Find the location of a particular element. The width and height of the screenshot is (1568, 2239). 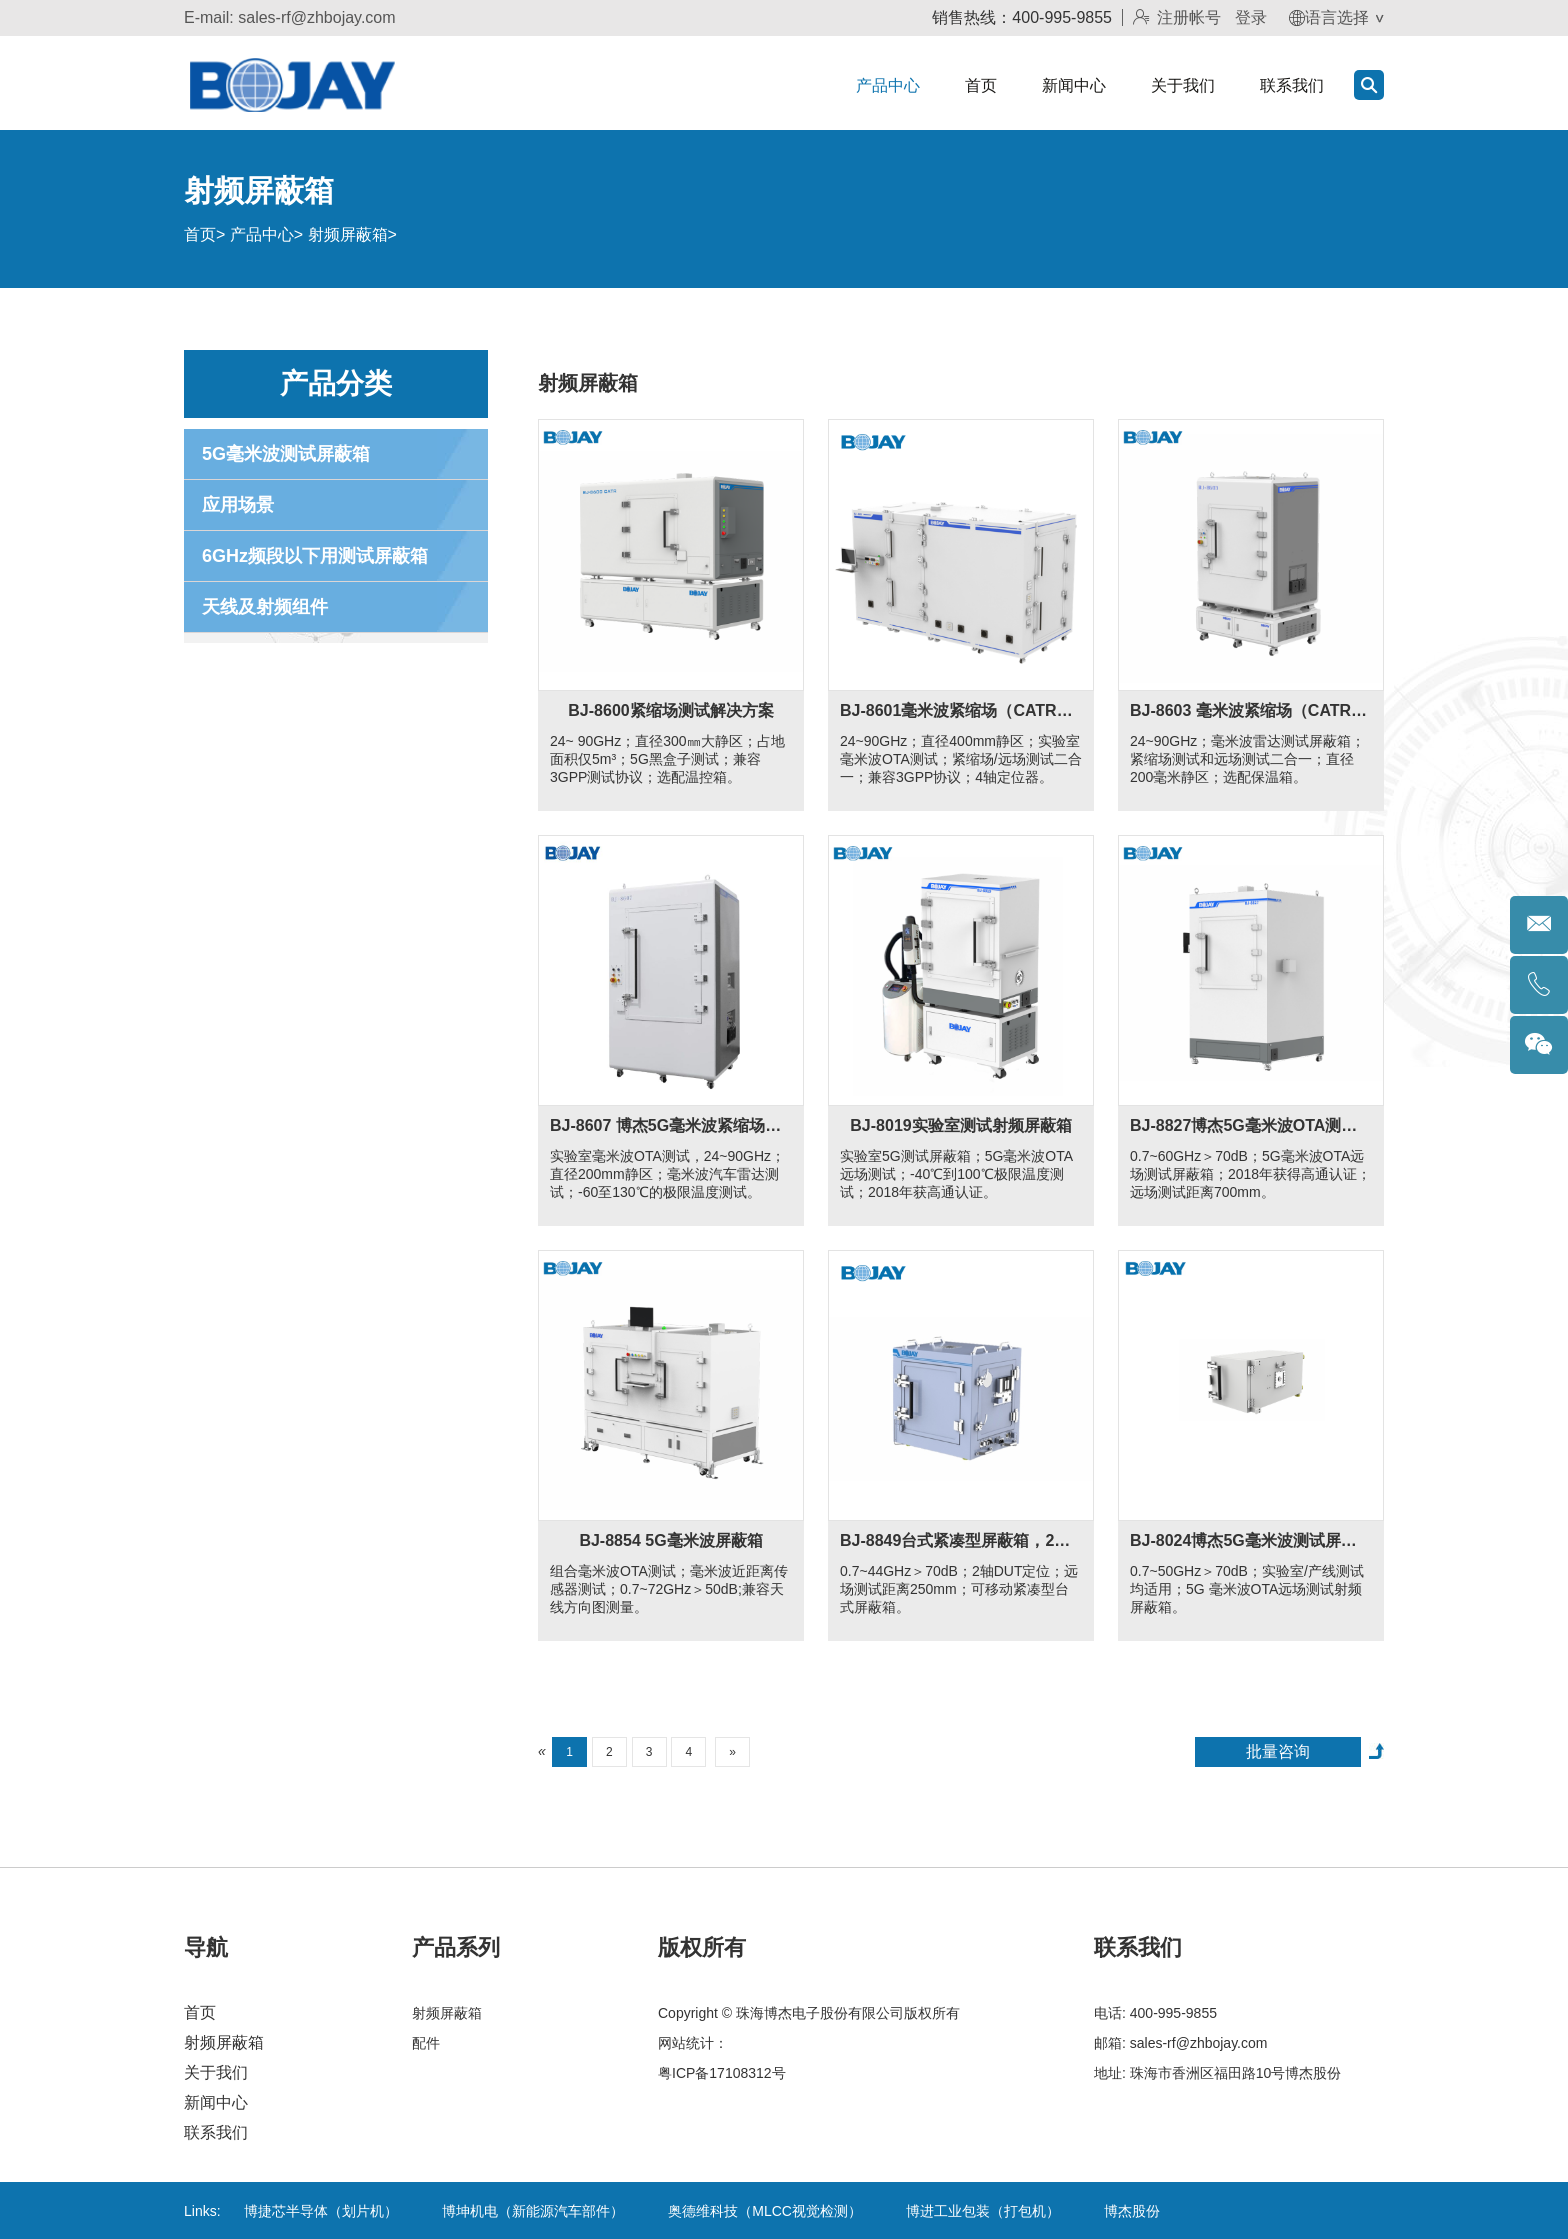

sales-rf@zhbojay.com is located at coordinates (316, 17).